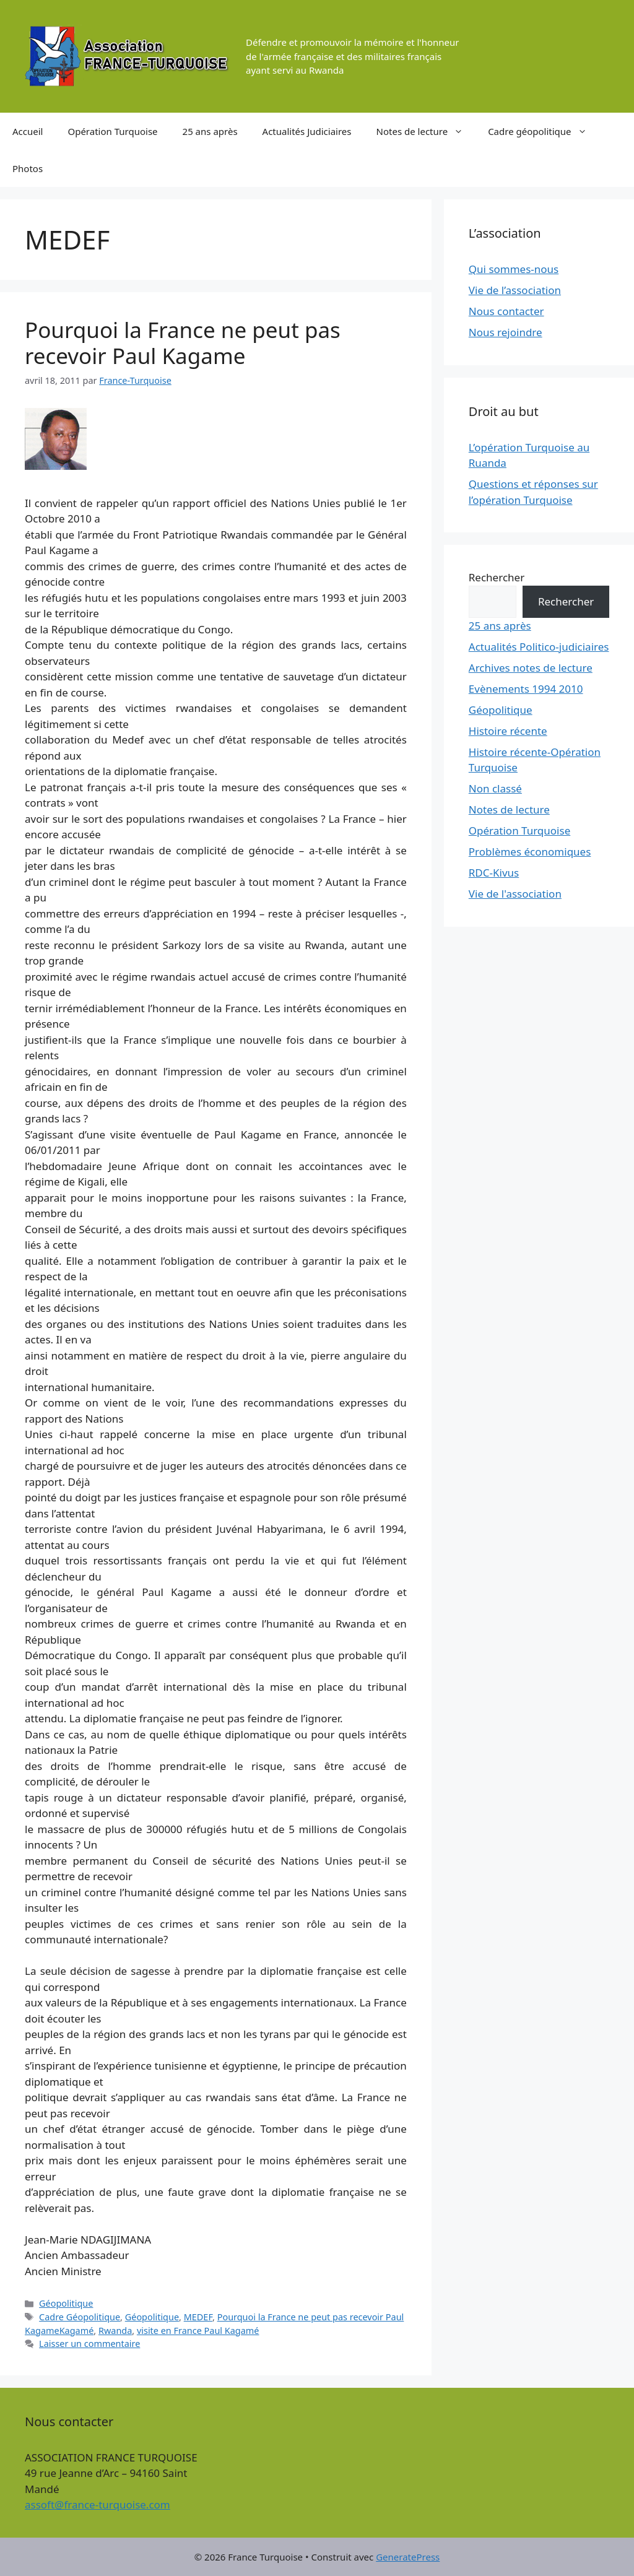 The image size is (634, 2576). What do you see at coordinates (198, 2330) in the screenshot?
I see `visite en France Paul Kagamé` at bounding box center [198, 2330].